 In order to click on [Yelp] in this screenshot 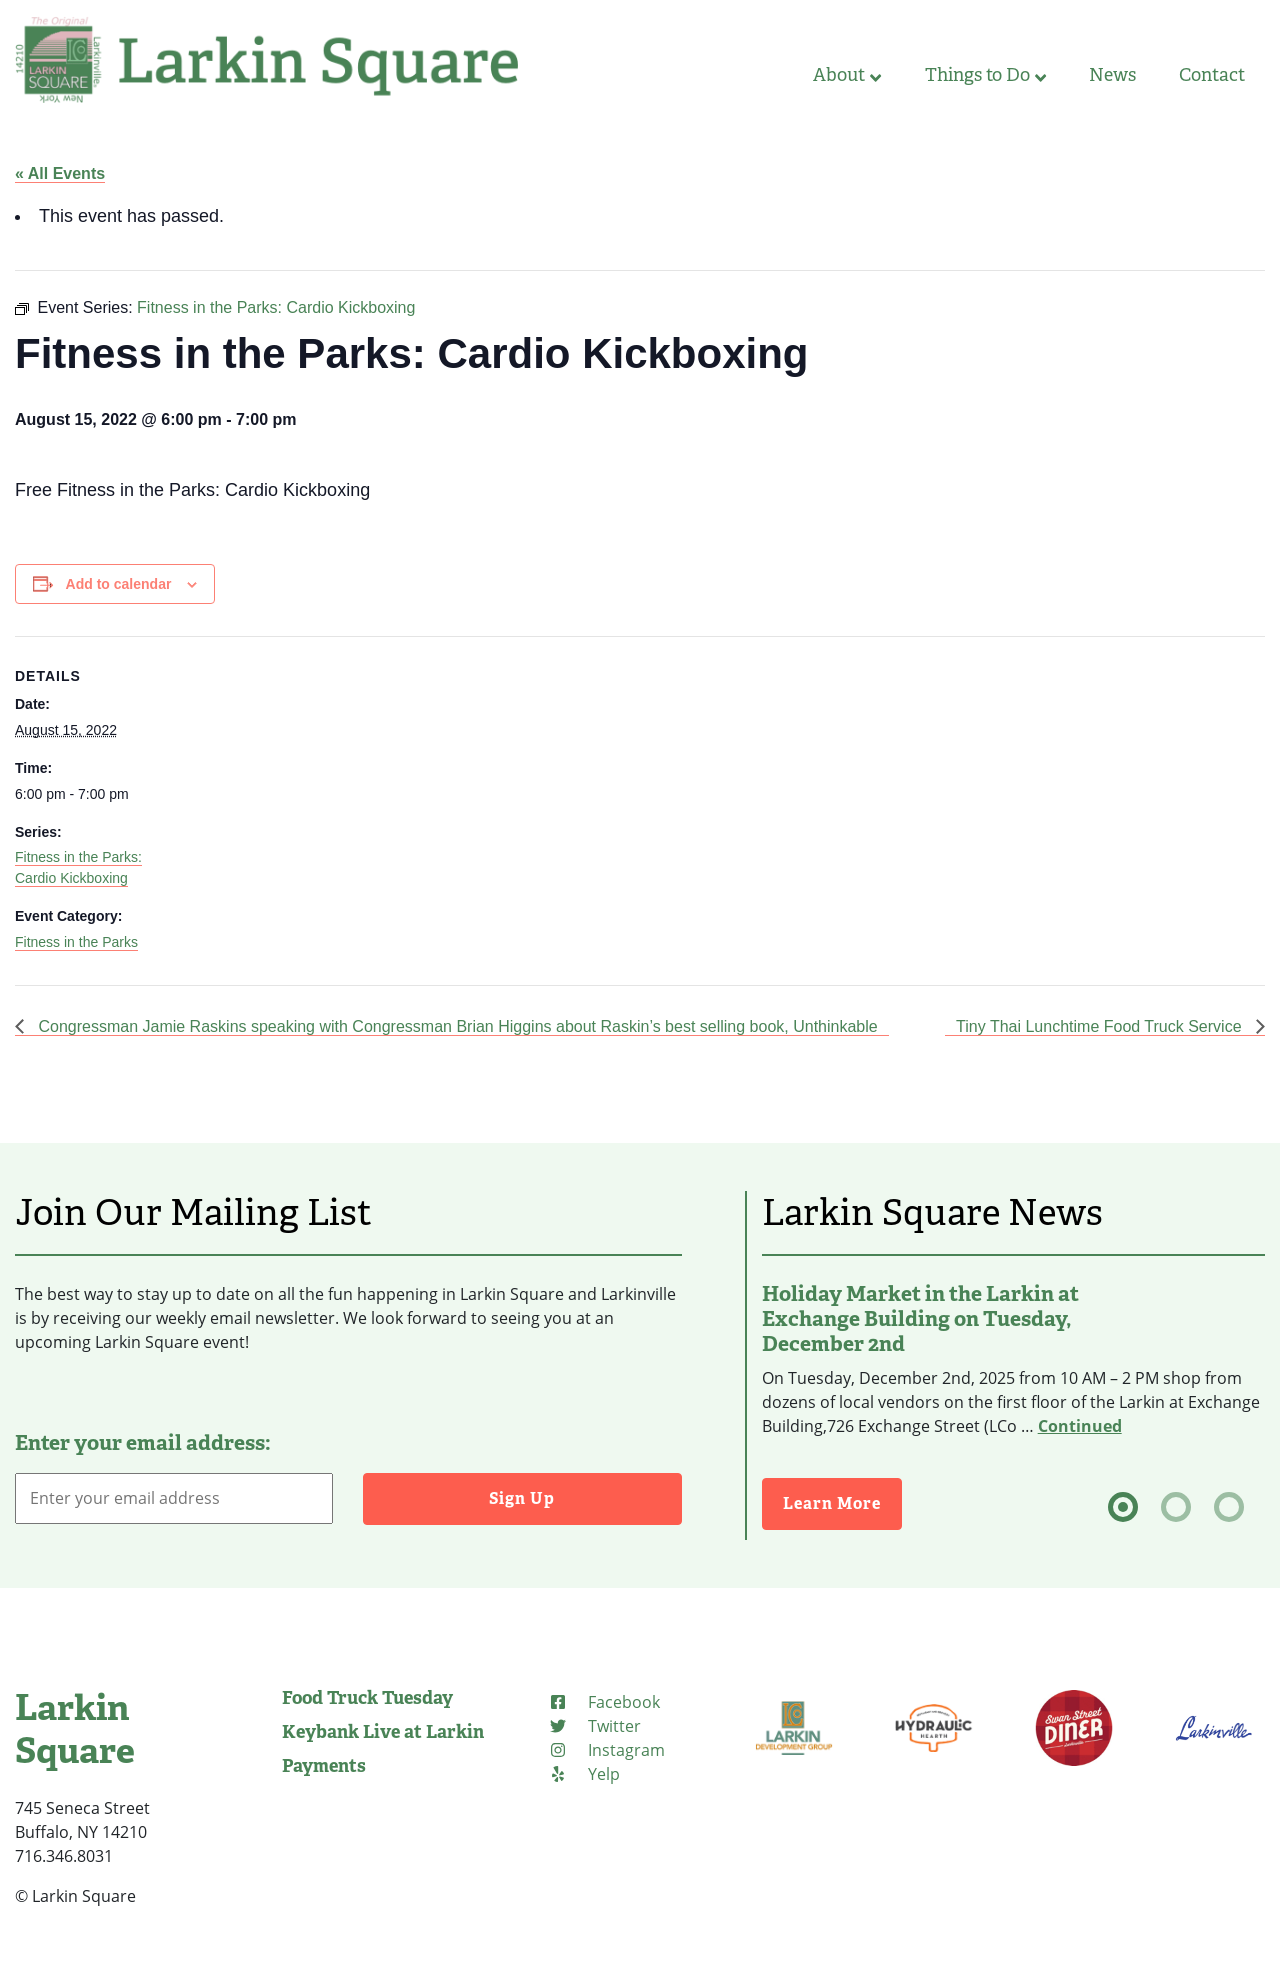, I will do `click(584, 1774)`.